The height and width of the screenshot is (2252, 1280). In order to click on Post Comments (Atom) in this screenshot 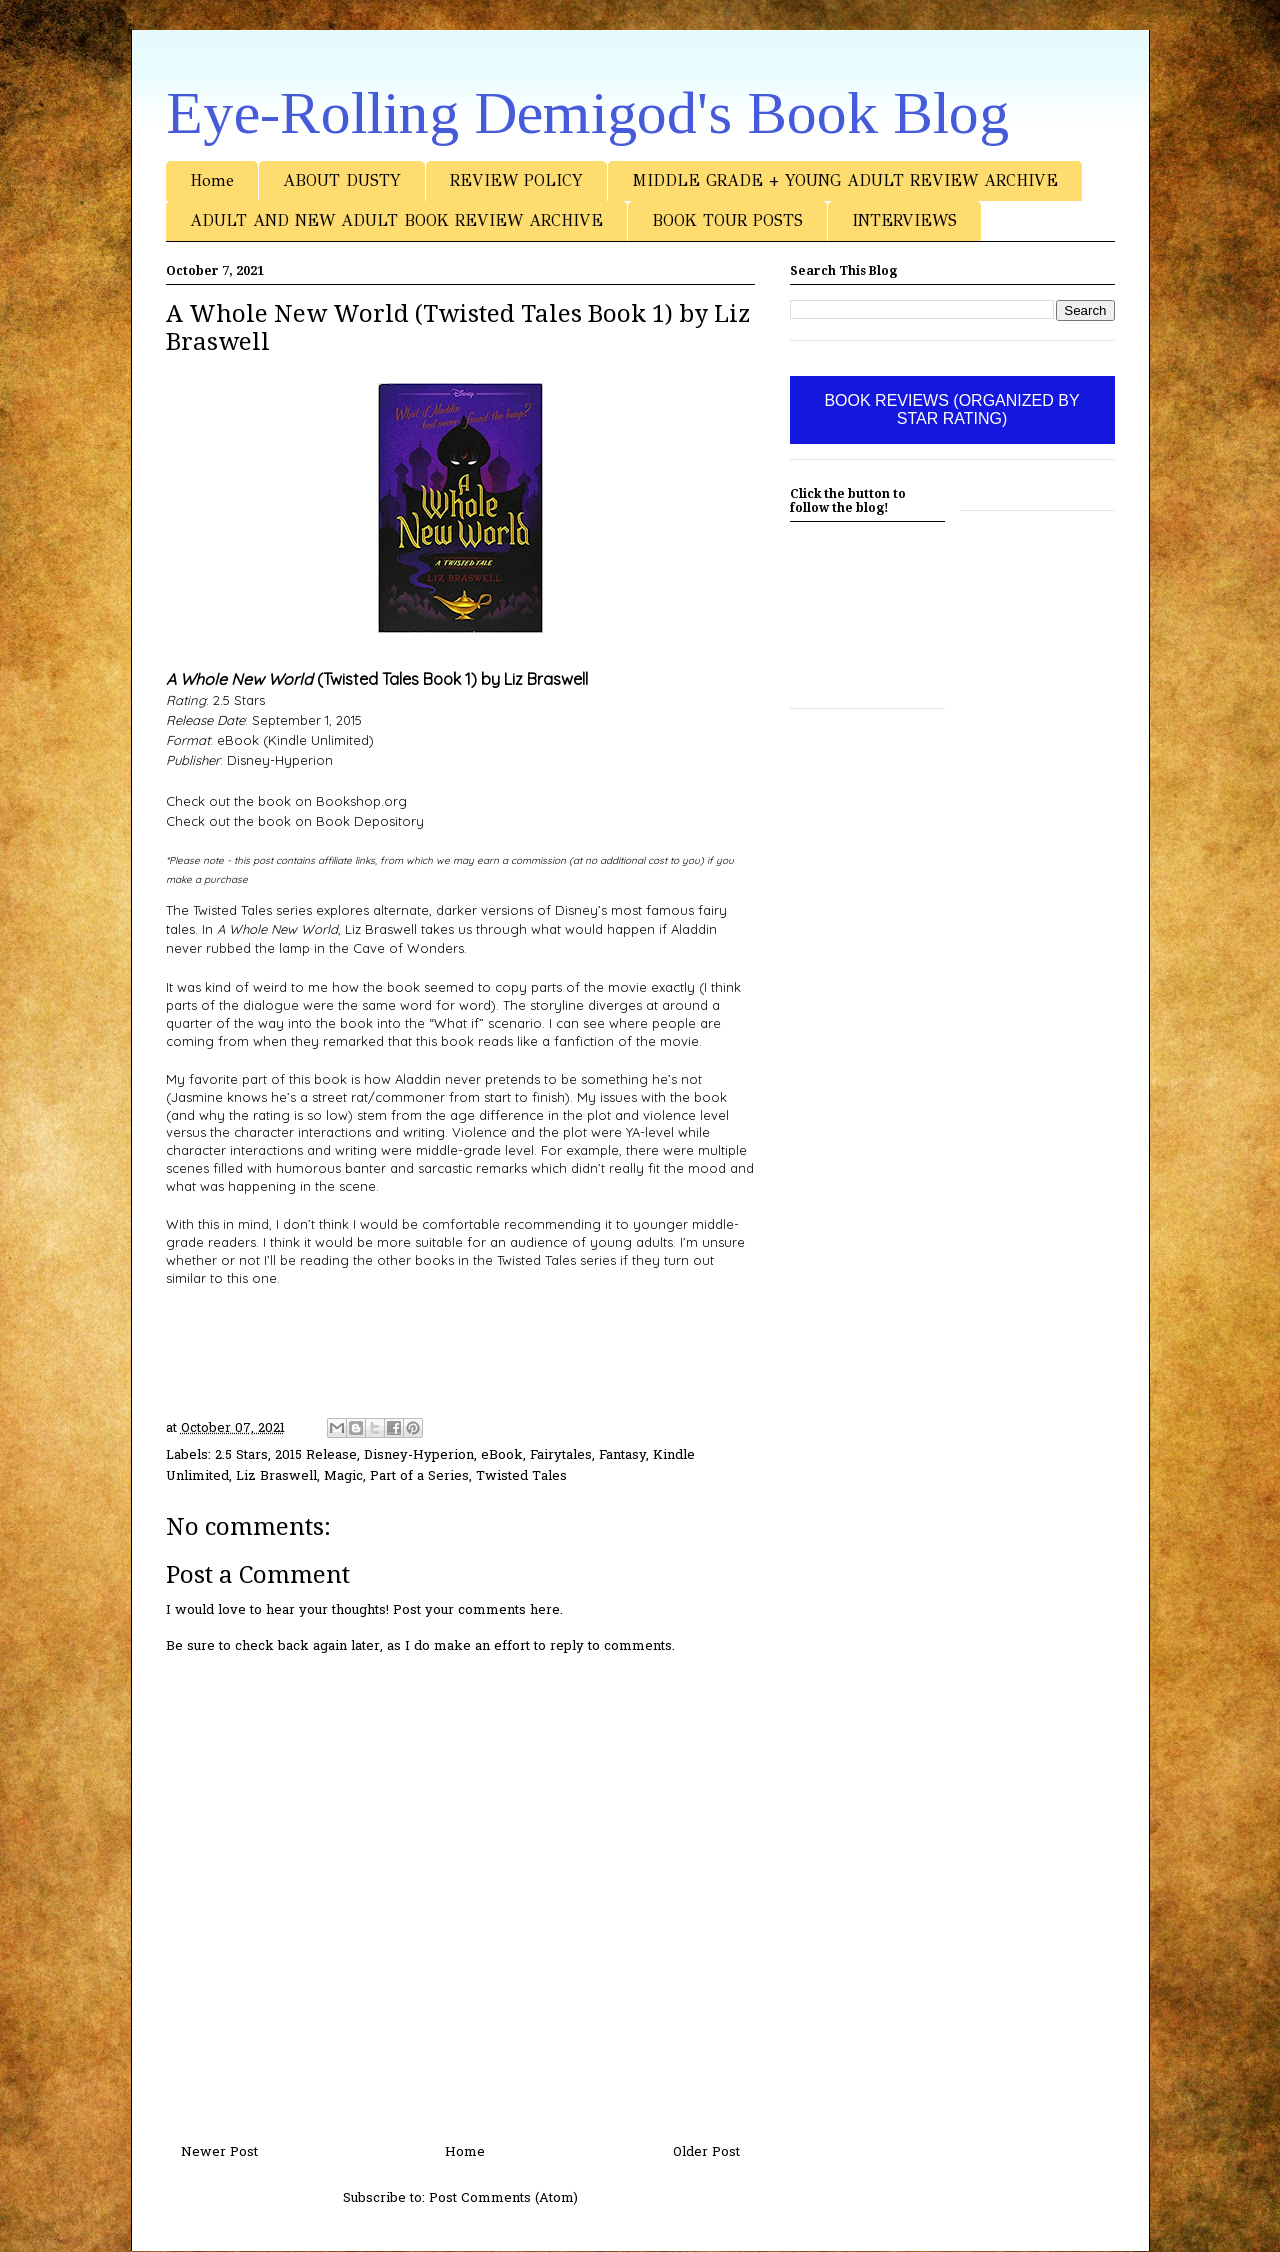, I will do `click(503, 2198)`.